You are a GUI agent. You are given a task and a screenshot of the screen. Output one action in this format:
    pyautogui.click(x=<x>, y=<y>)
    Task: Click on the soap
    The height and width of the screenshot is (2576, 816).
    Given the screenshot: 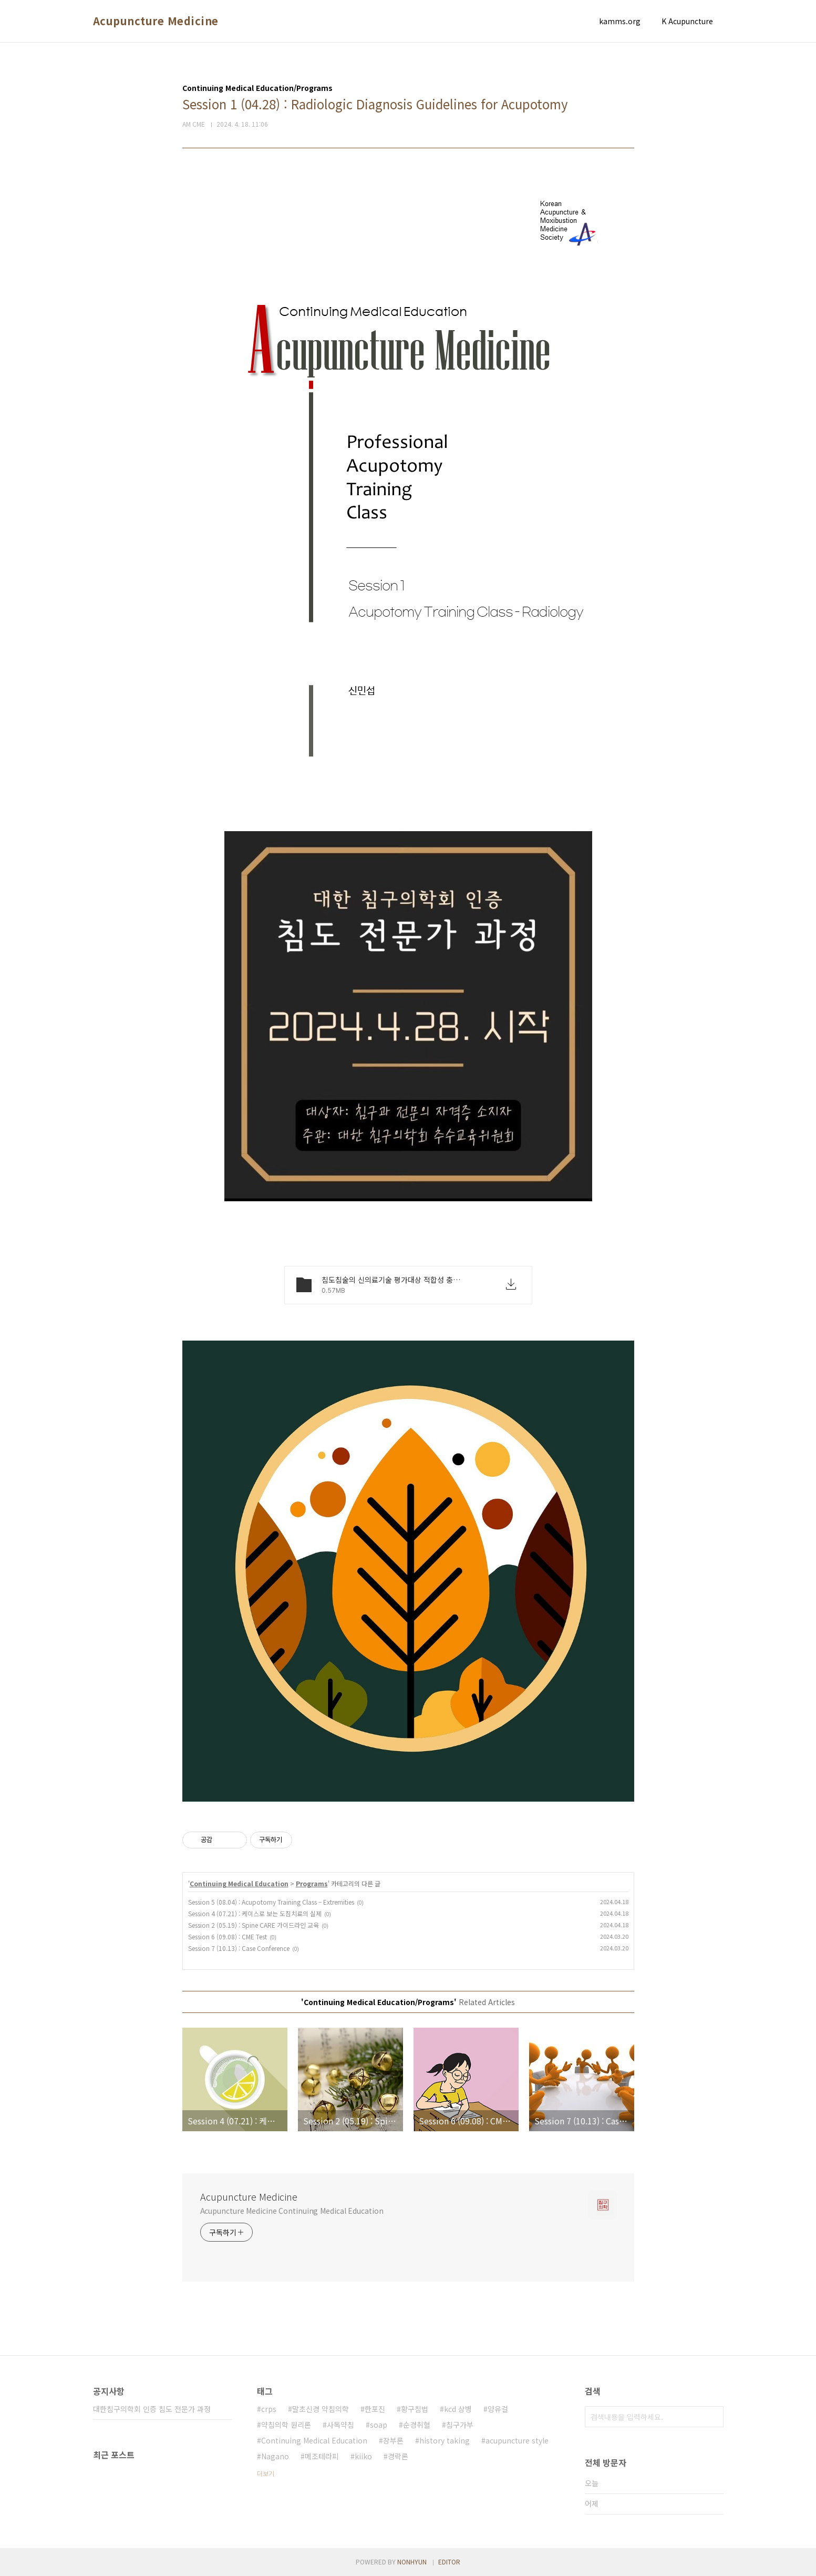 What is the action you would take?
    pyautogui.click(x=378, y=2424)
    